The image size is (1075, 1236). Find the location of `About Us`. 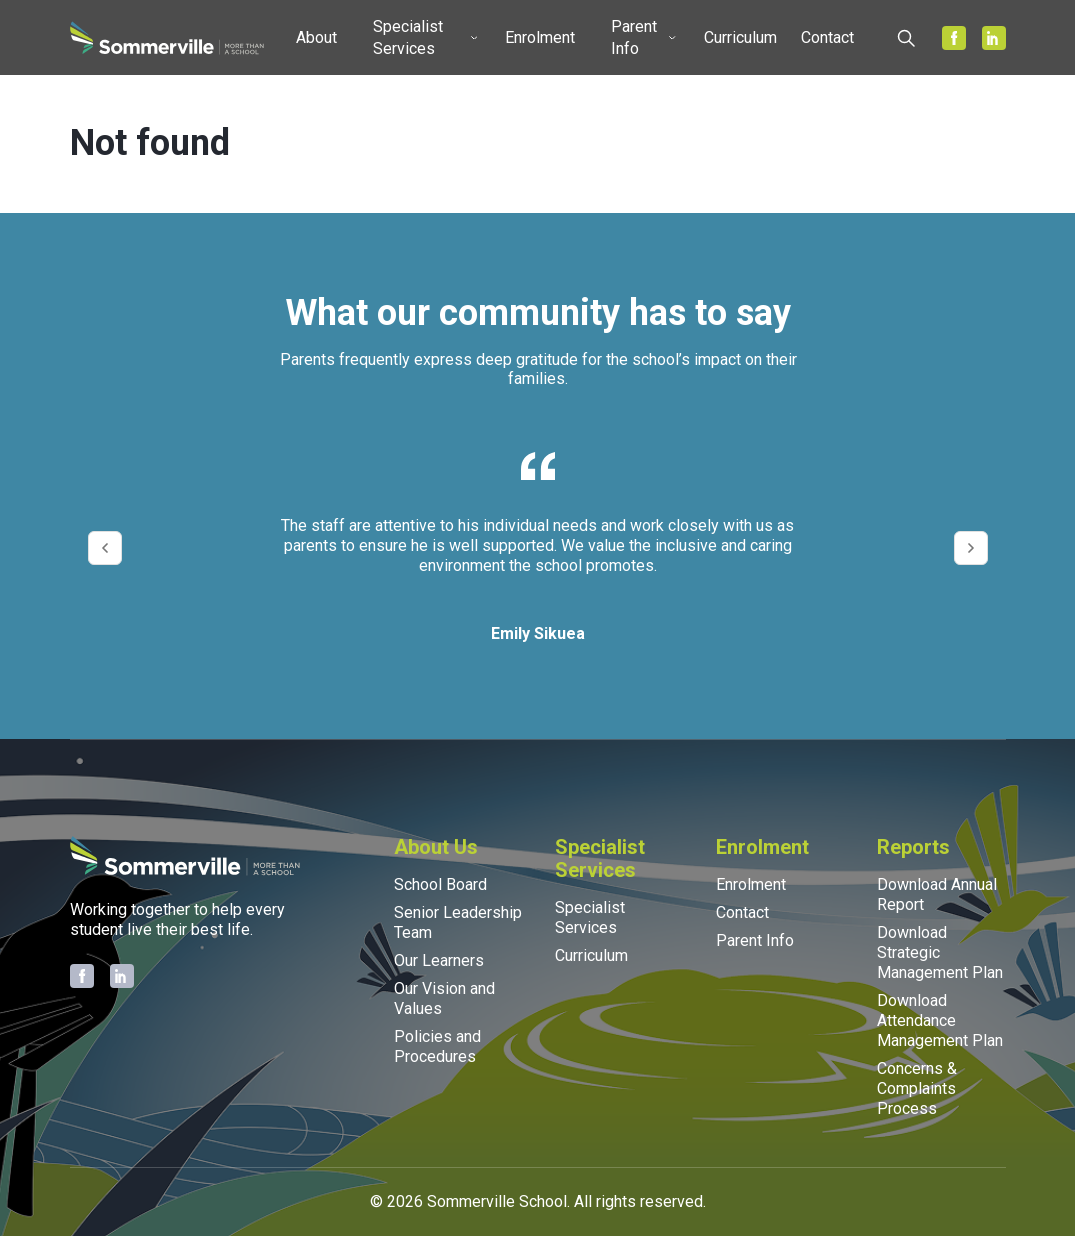

About Us is located at coordinates (436, 847).